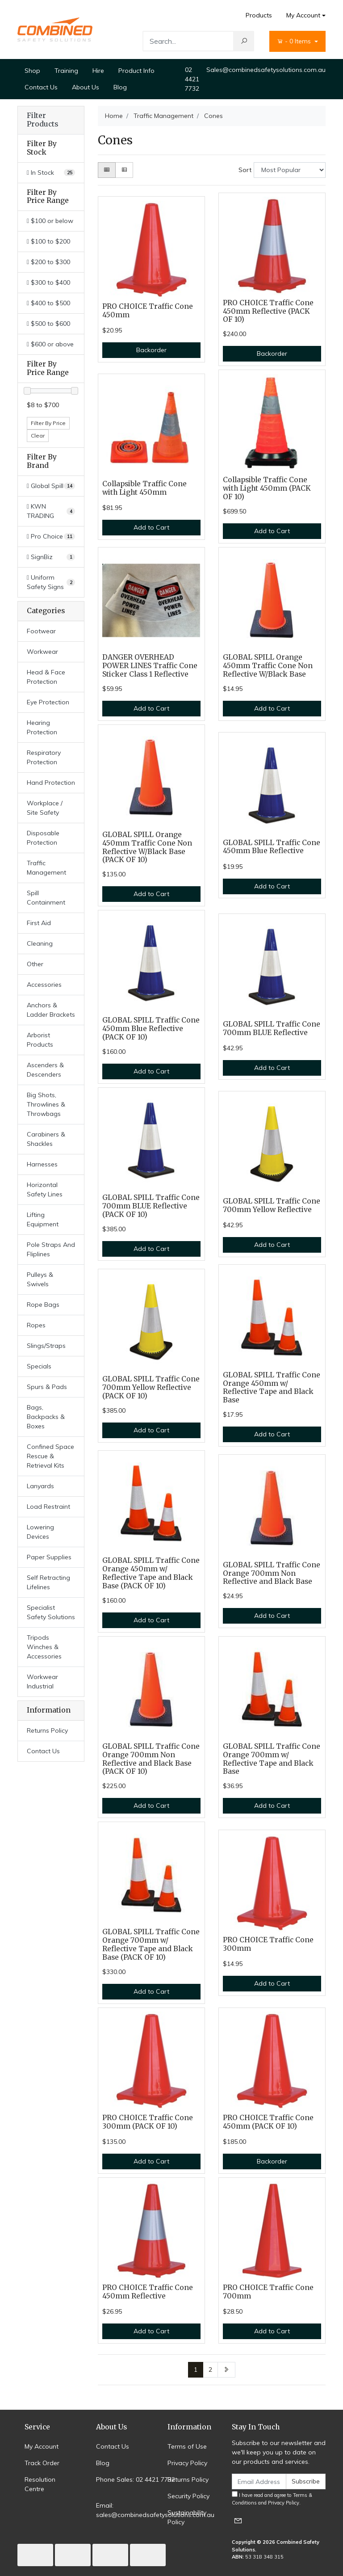 Image resolution: width=343 pixels, height=2576 pixels. Describe the element at coordinates (41, 87) in the screenshot. I see `Contact Us` at that location.